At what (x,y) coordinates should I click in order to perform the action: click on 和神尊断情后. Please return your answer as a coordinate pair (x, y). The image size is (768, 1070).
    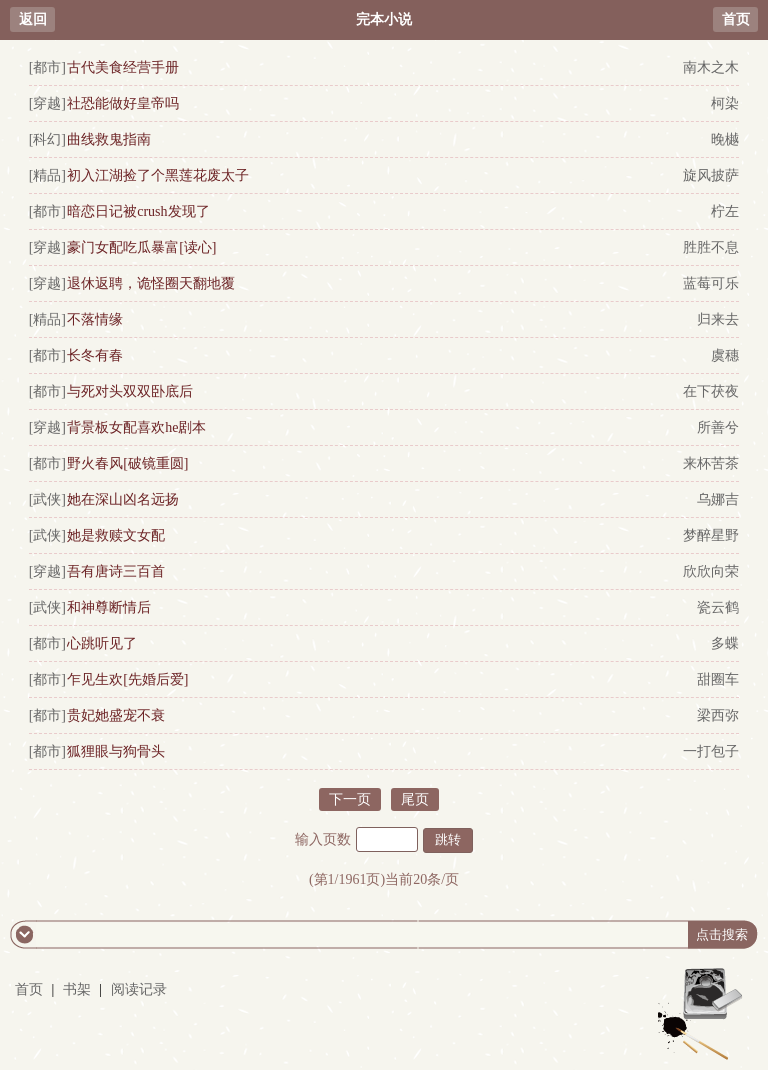
    Looking at the image, I should click on (109, 607).